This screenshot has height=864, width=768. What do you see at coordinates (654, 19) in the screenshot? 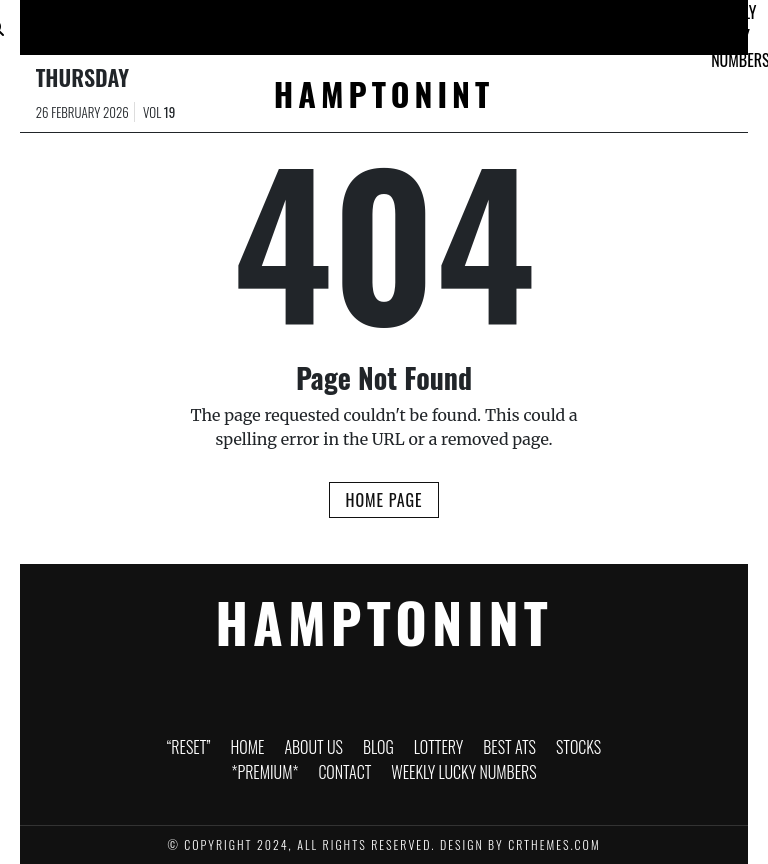
I see `Contact` at bounding box center [654, 19].